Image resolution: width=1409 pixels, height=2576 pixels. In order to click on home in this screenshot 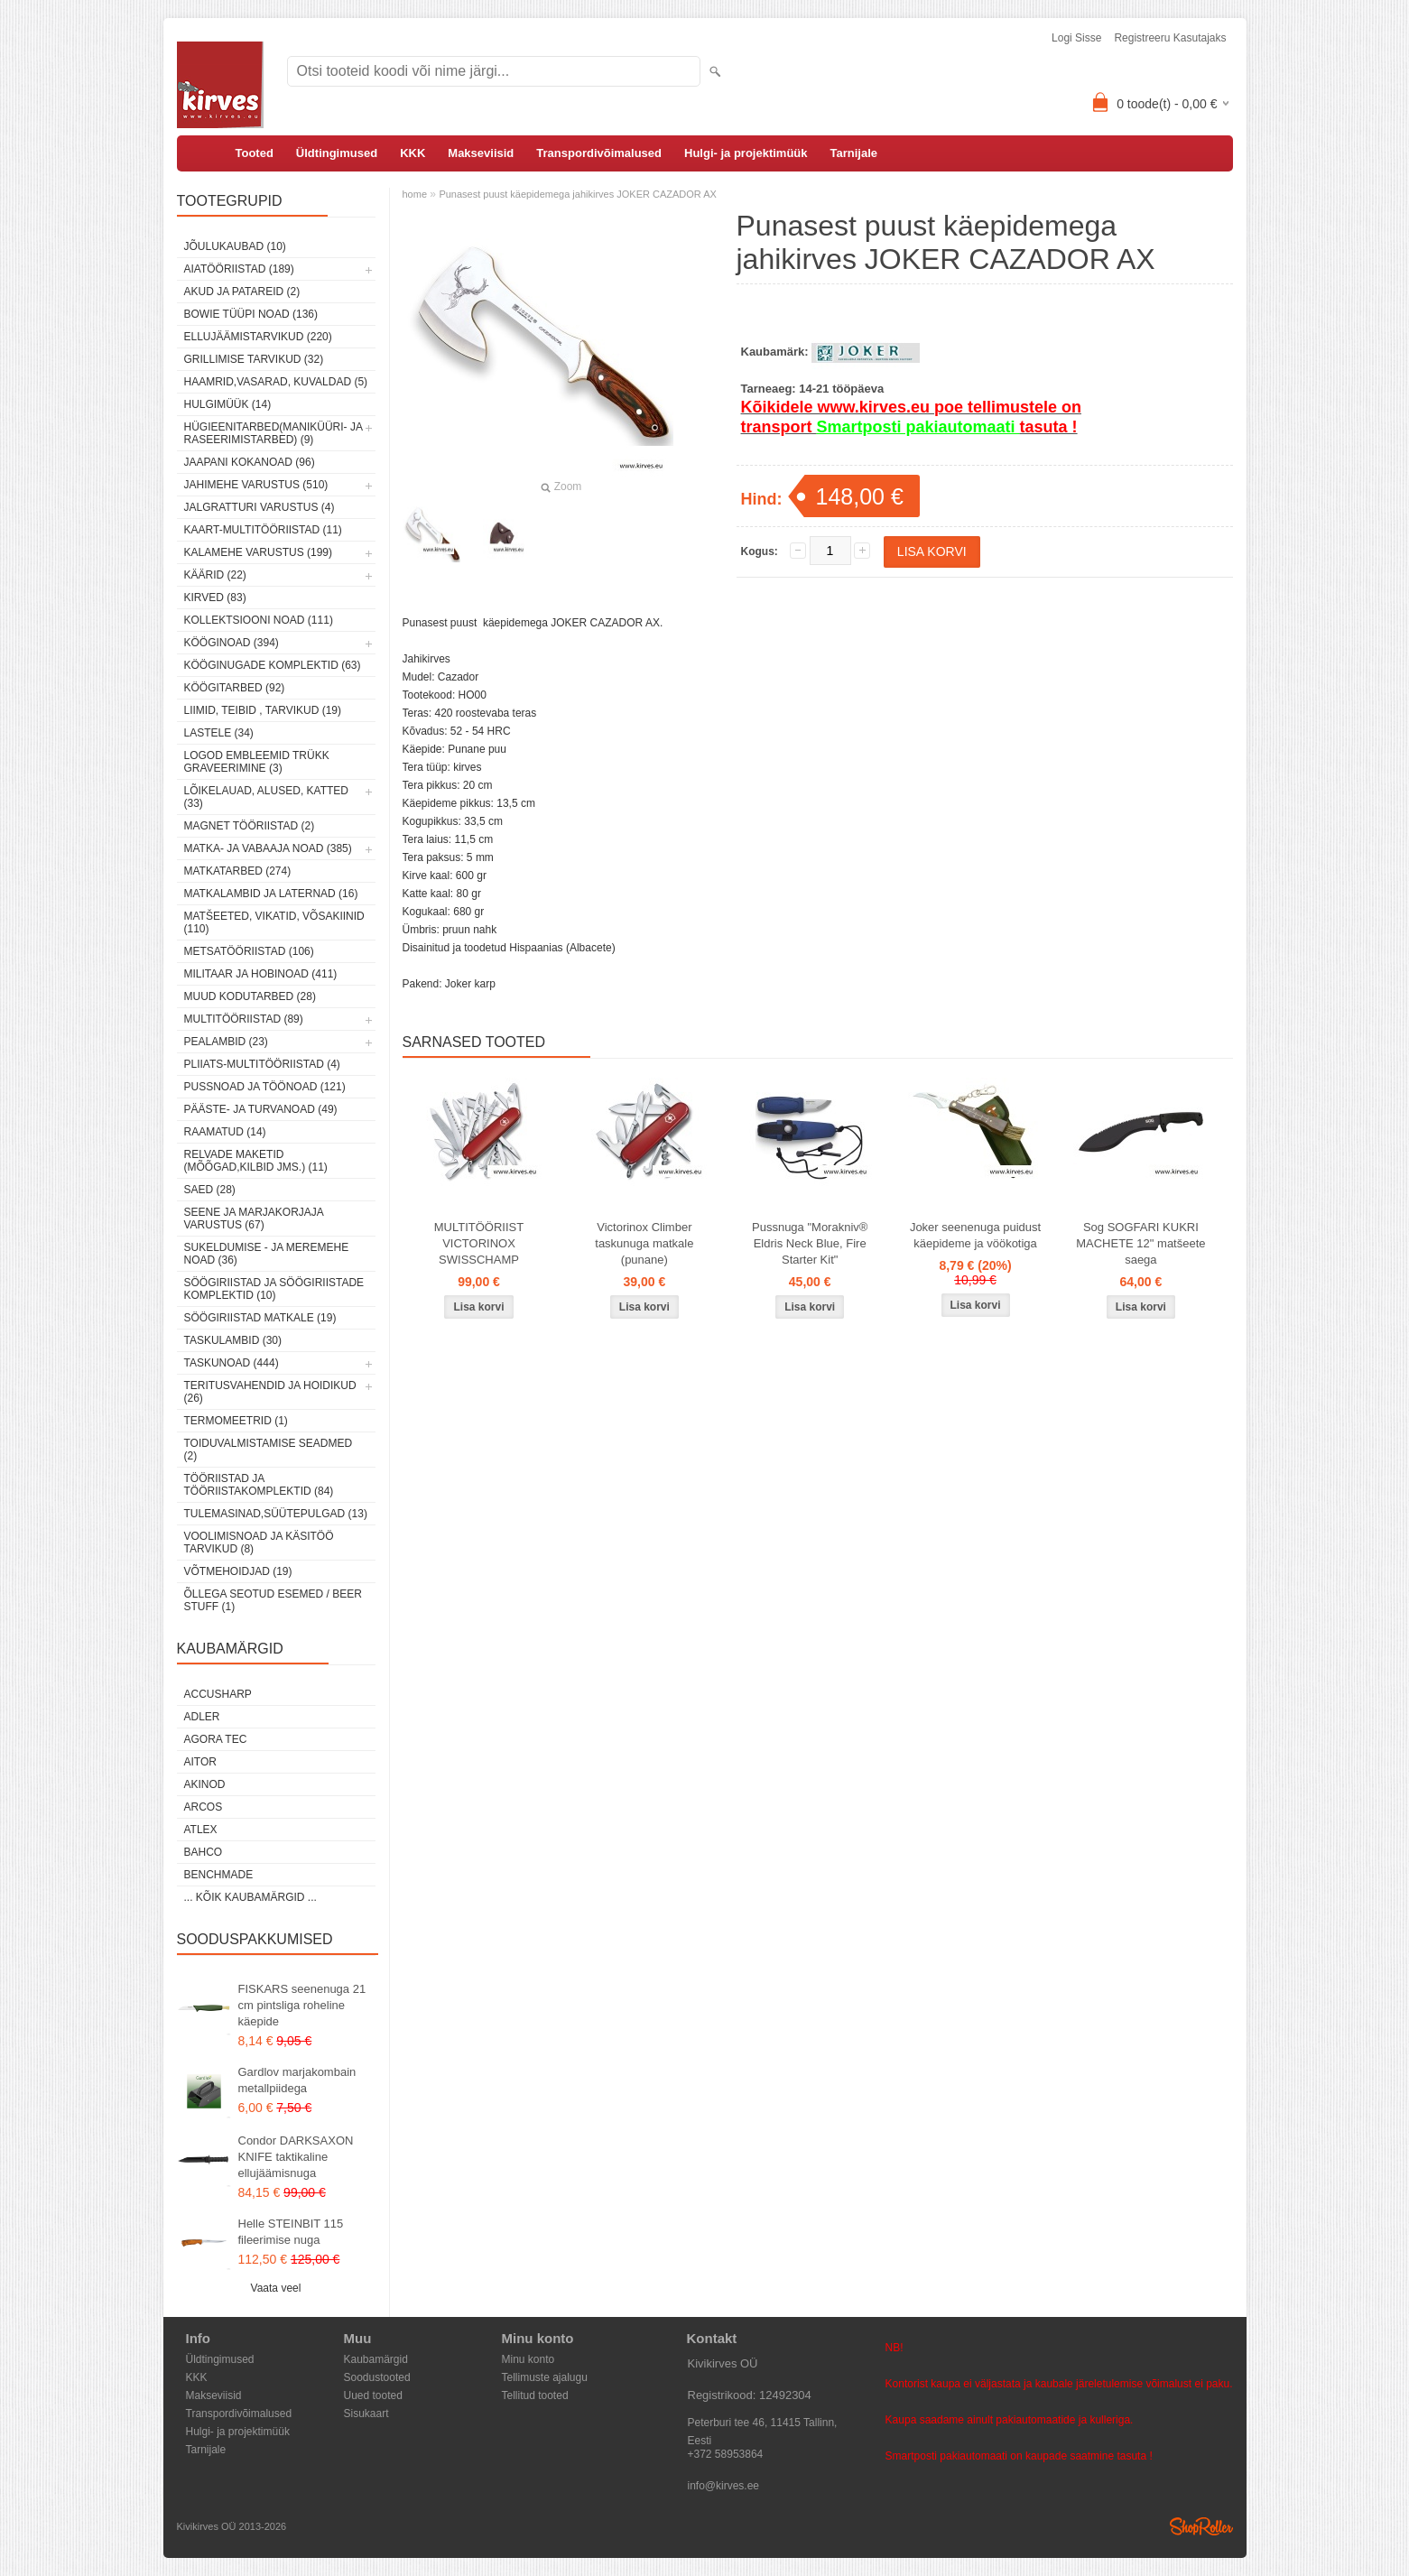, I will do `click(415, 194)`.